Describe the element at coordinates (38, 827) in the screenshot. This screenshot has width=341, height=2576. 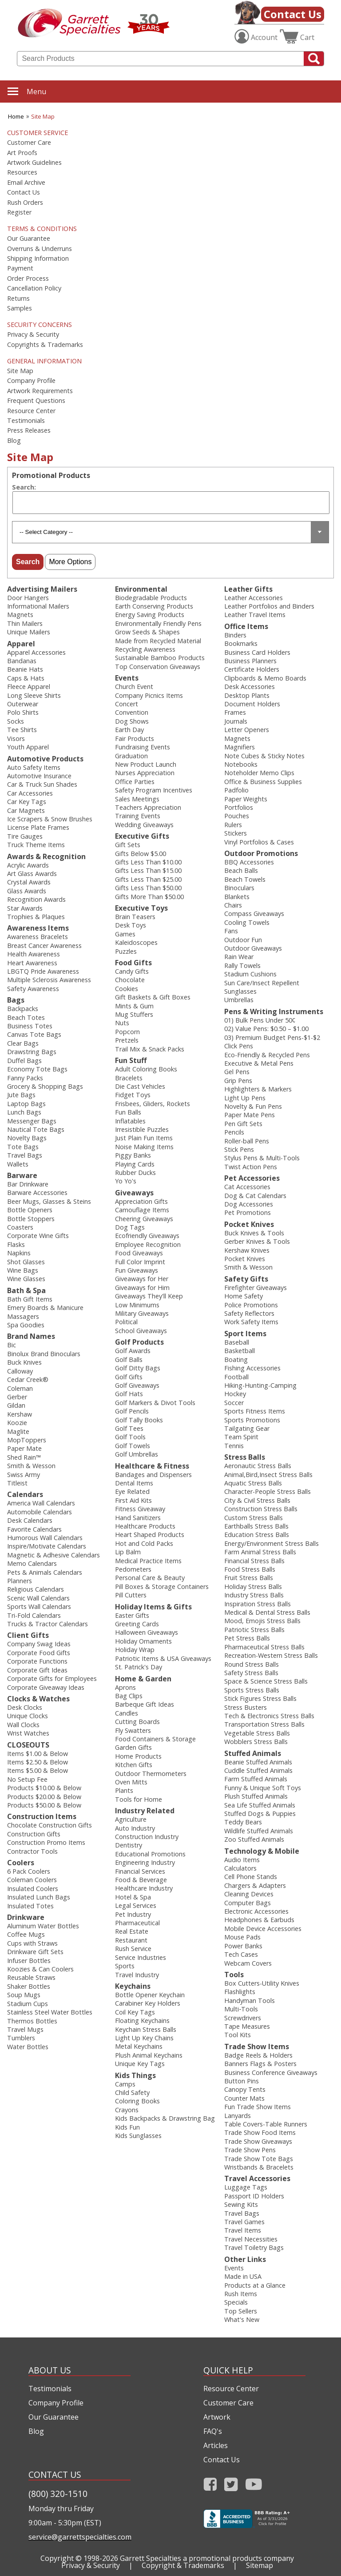
I see `License Plate Frames` at that location.